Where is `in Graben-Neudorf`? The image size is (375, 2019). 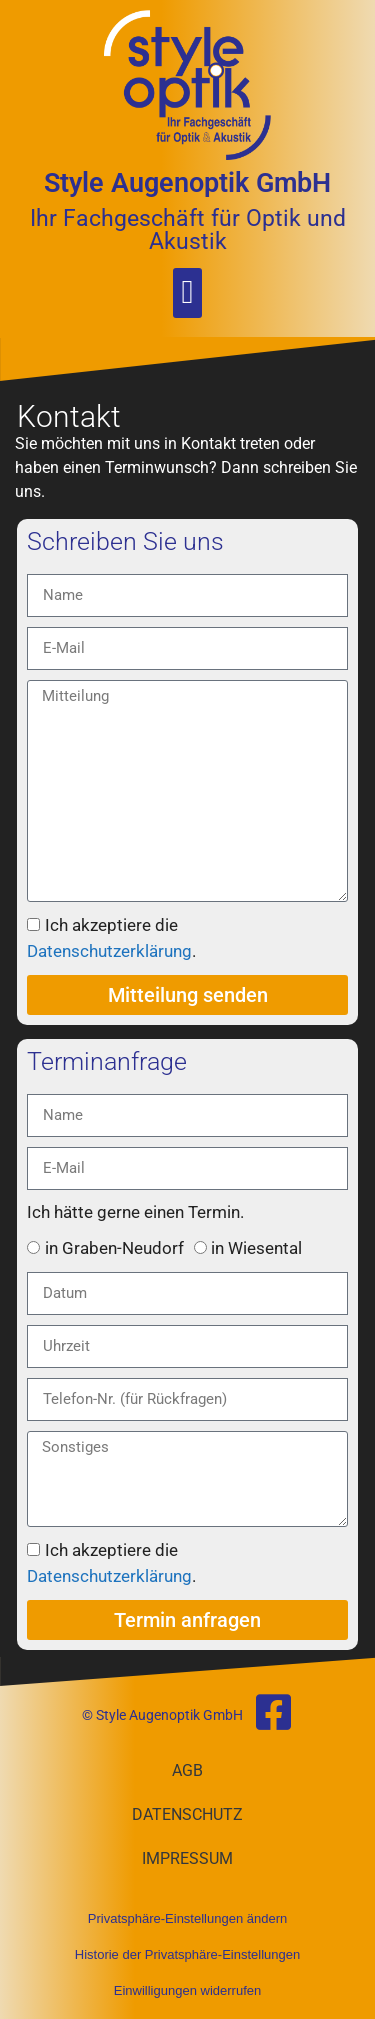
in Graben-Neudorf is located at coordinates (114, 1248).